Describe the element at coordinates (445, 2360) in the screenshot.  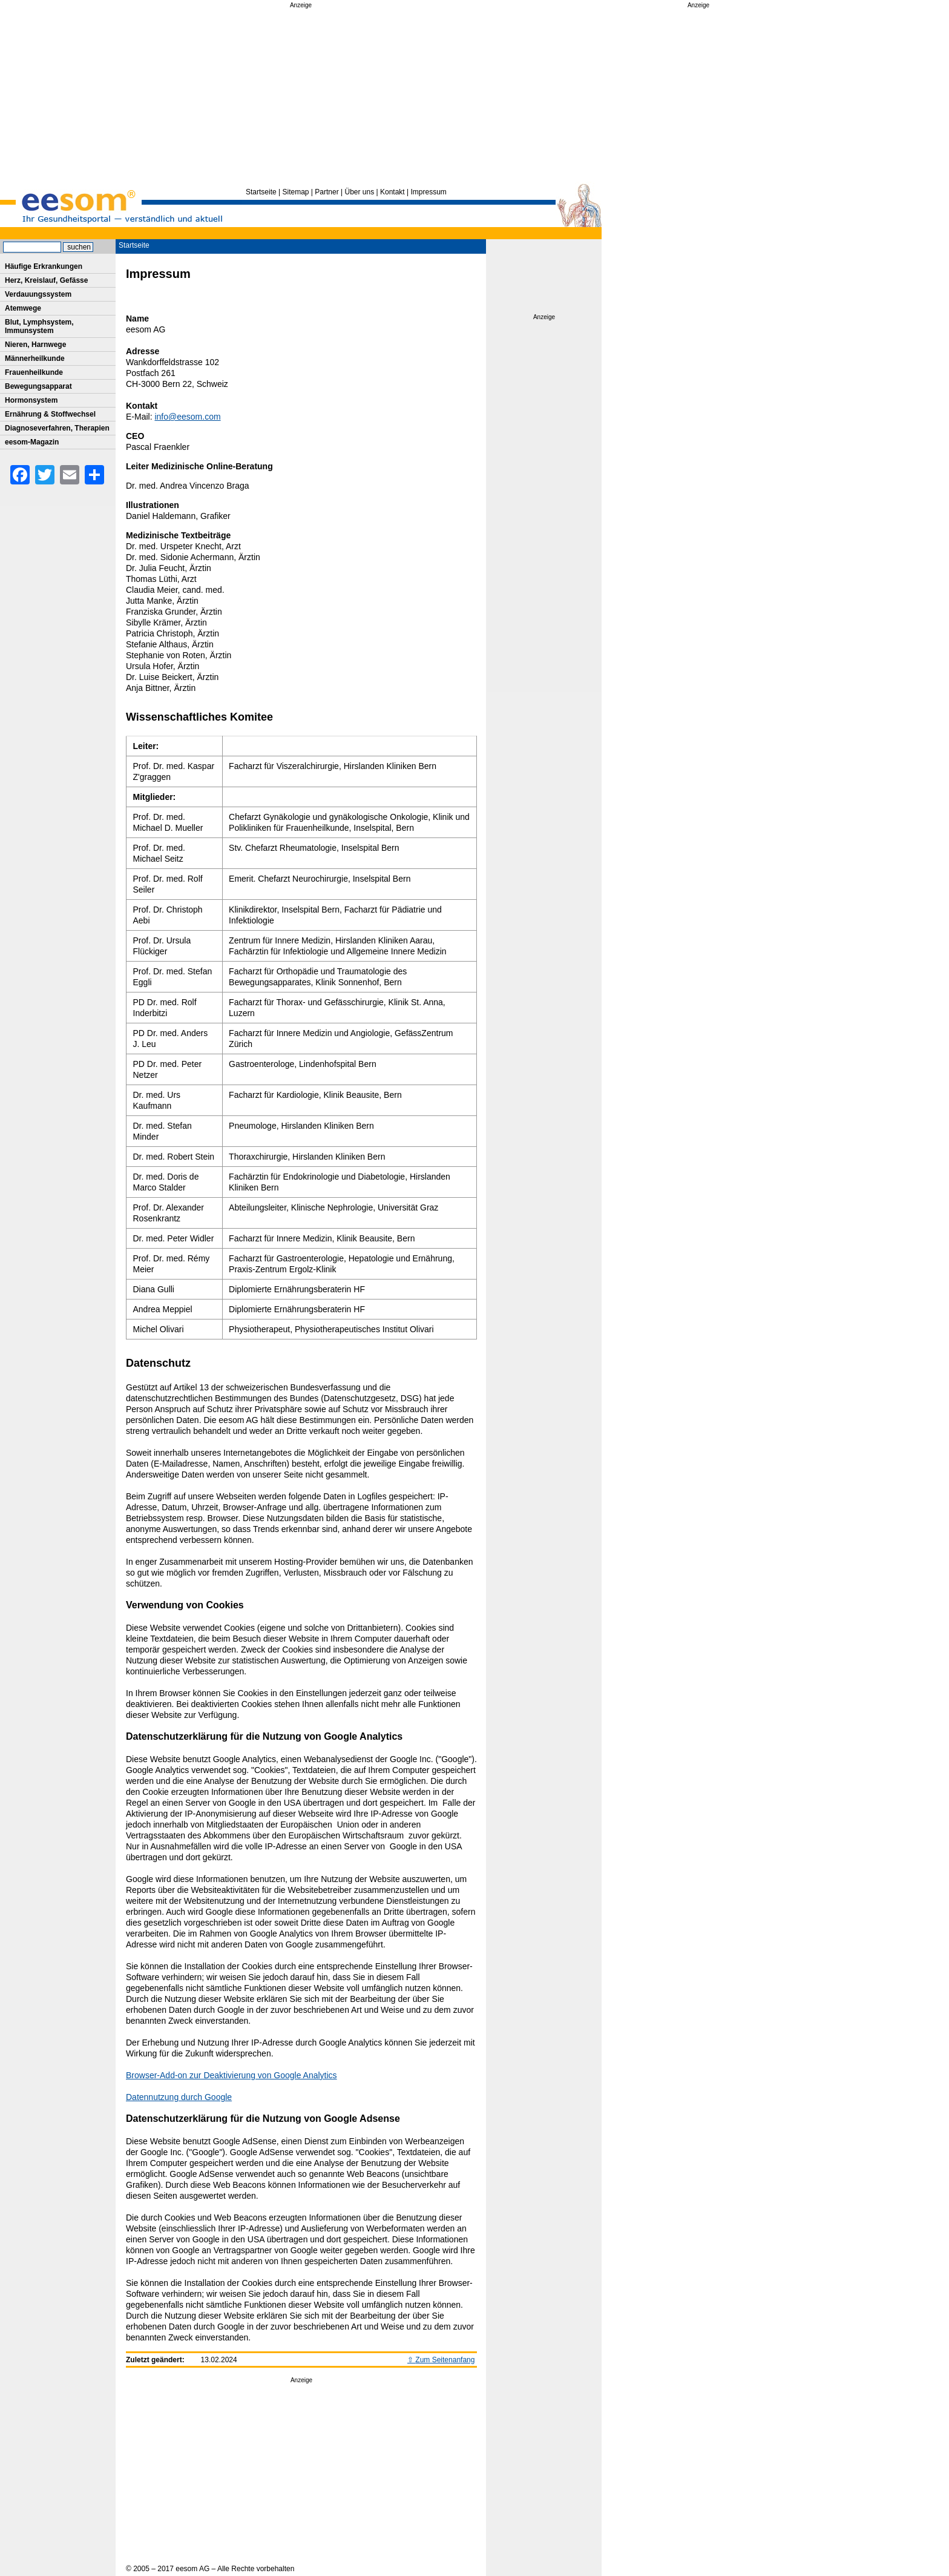
I see `Zum Seitenanfang` at that location.